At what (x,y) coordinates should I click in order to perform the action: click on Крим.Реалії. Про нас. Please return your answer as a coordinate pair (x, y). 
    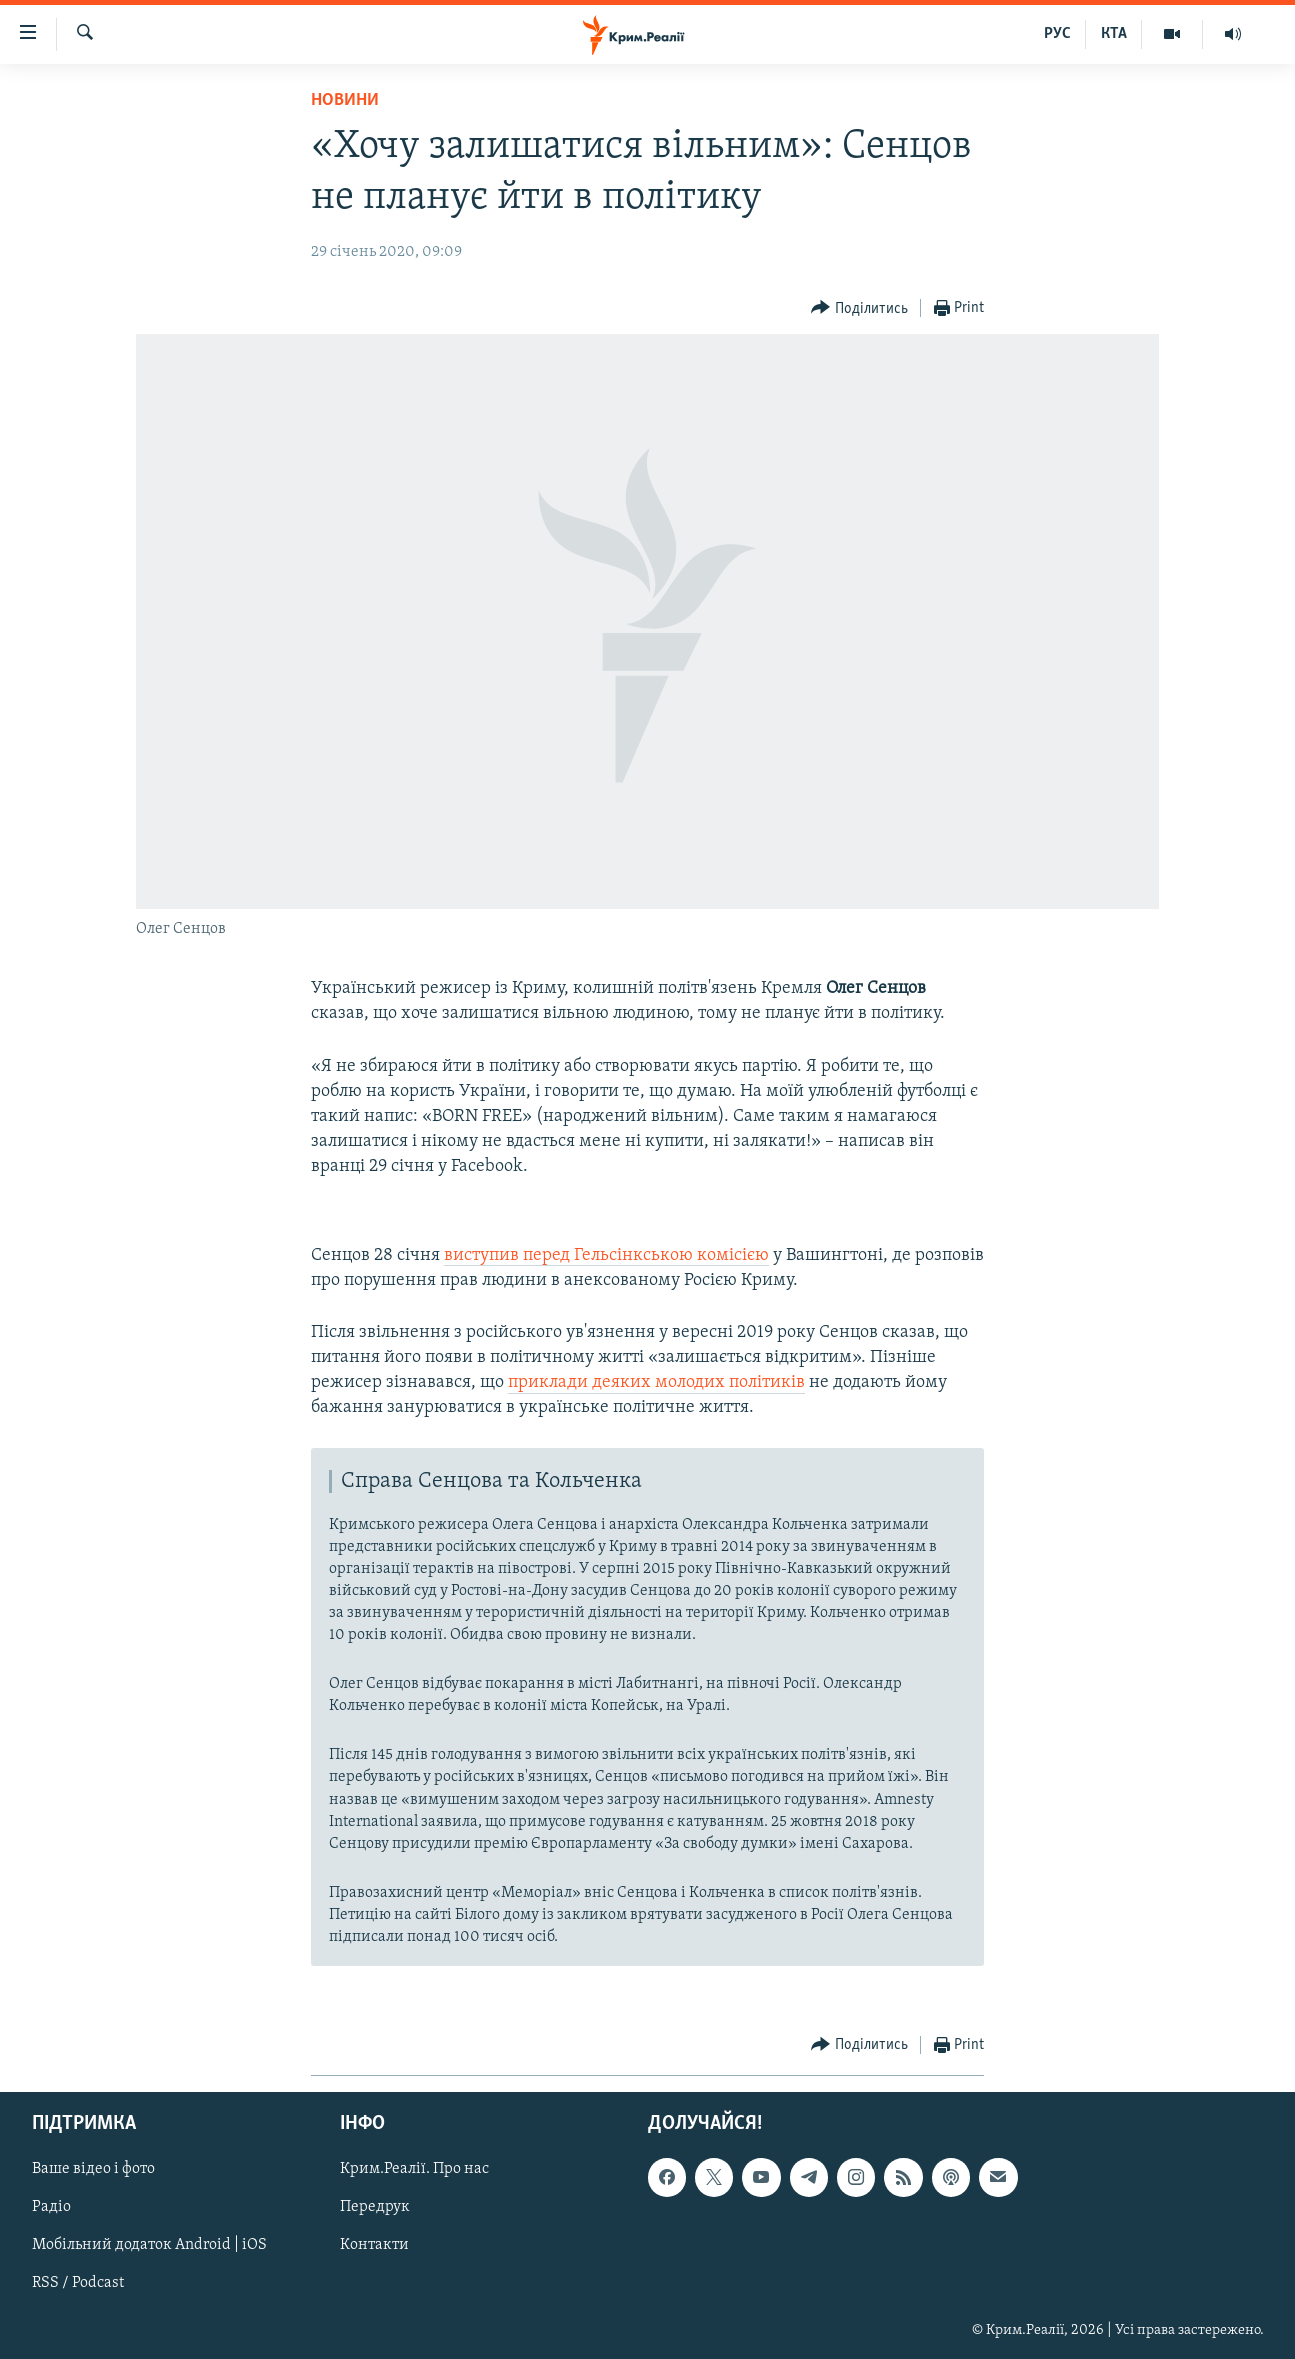
    Looking at the image, I should click on (414, 2169).